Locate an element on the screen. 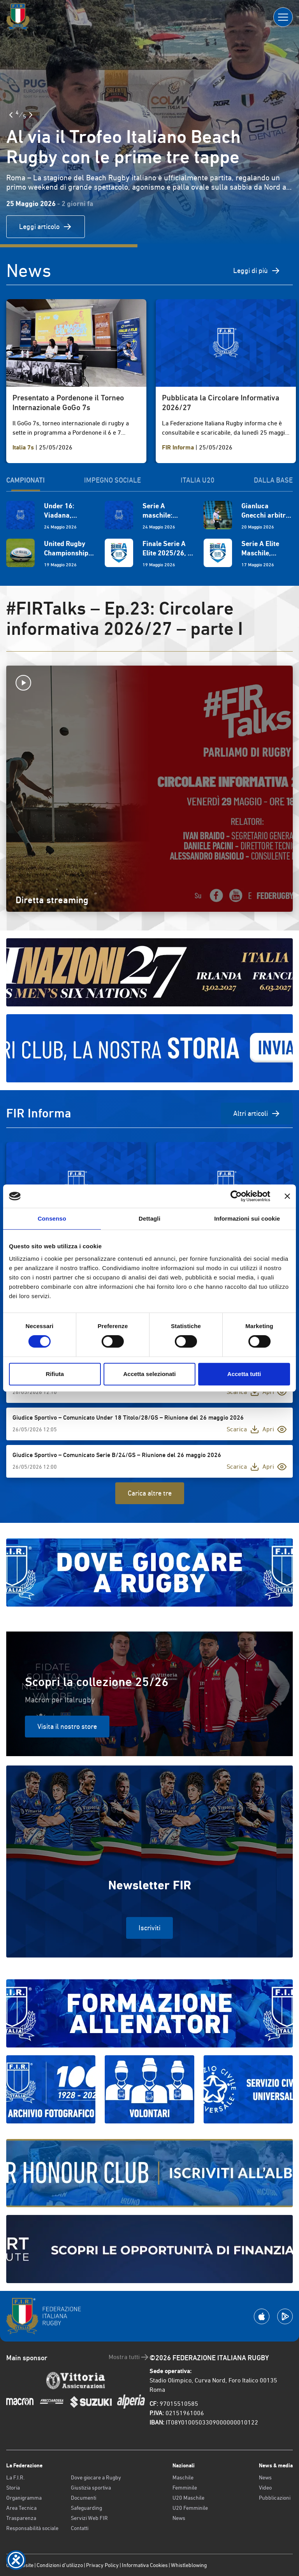 This screenshot has width=299, height=2576. Accetta tutti is located at coordinates (244, 1374).